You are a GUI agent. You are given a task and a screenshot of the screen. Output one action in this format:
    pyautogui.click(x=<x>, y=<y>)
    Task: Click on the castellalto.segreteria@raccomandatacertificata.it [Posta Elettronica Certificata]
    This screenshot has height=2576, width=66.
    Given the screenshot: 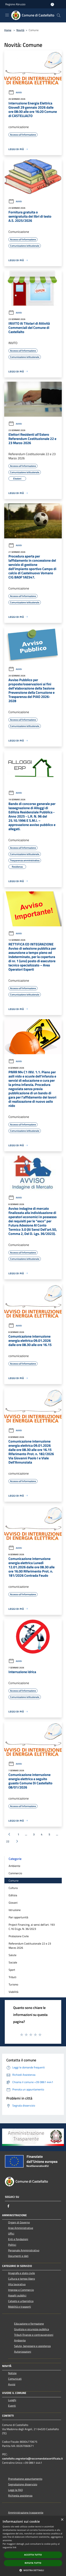 What is the action you would take?
    pyautogui.click(x=32, y=2458)
    